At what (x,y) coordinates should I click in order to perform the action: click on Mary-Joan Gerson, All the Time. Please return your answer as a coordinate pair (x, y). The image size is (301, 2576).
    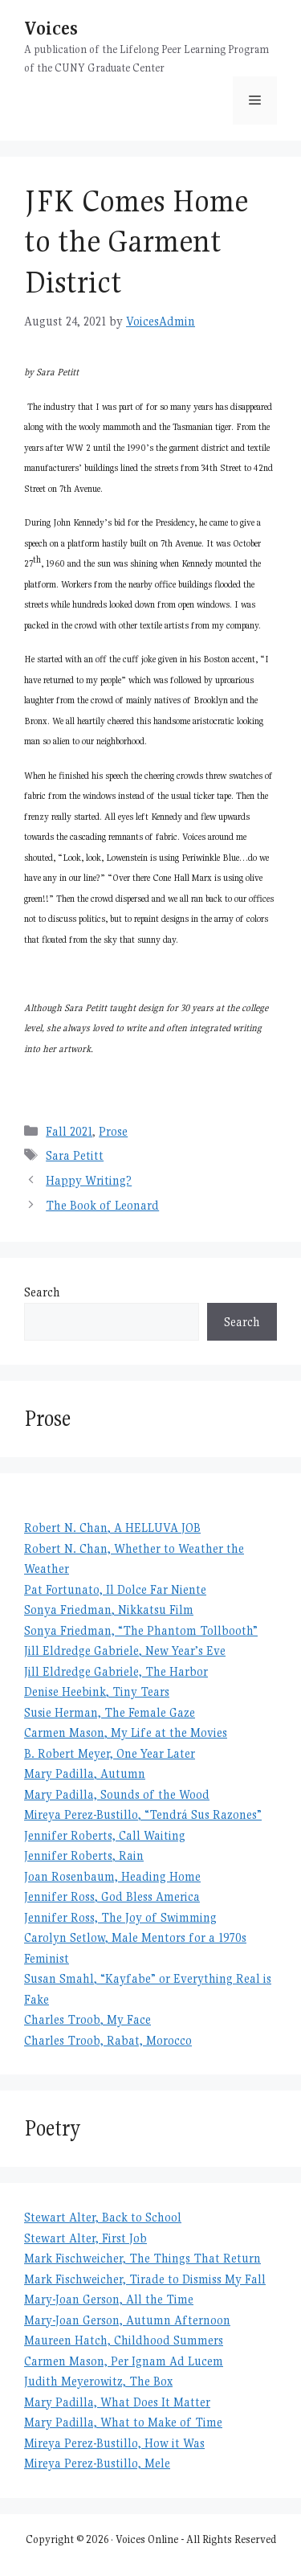
    Looking at the image, I should click on (108, 2299).